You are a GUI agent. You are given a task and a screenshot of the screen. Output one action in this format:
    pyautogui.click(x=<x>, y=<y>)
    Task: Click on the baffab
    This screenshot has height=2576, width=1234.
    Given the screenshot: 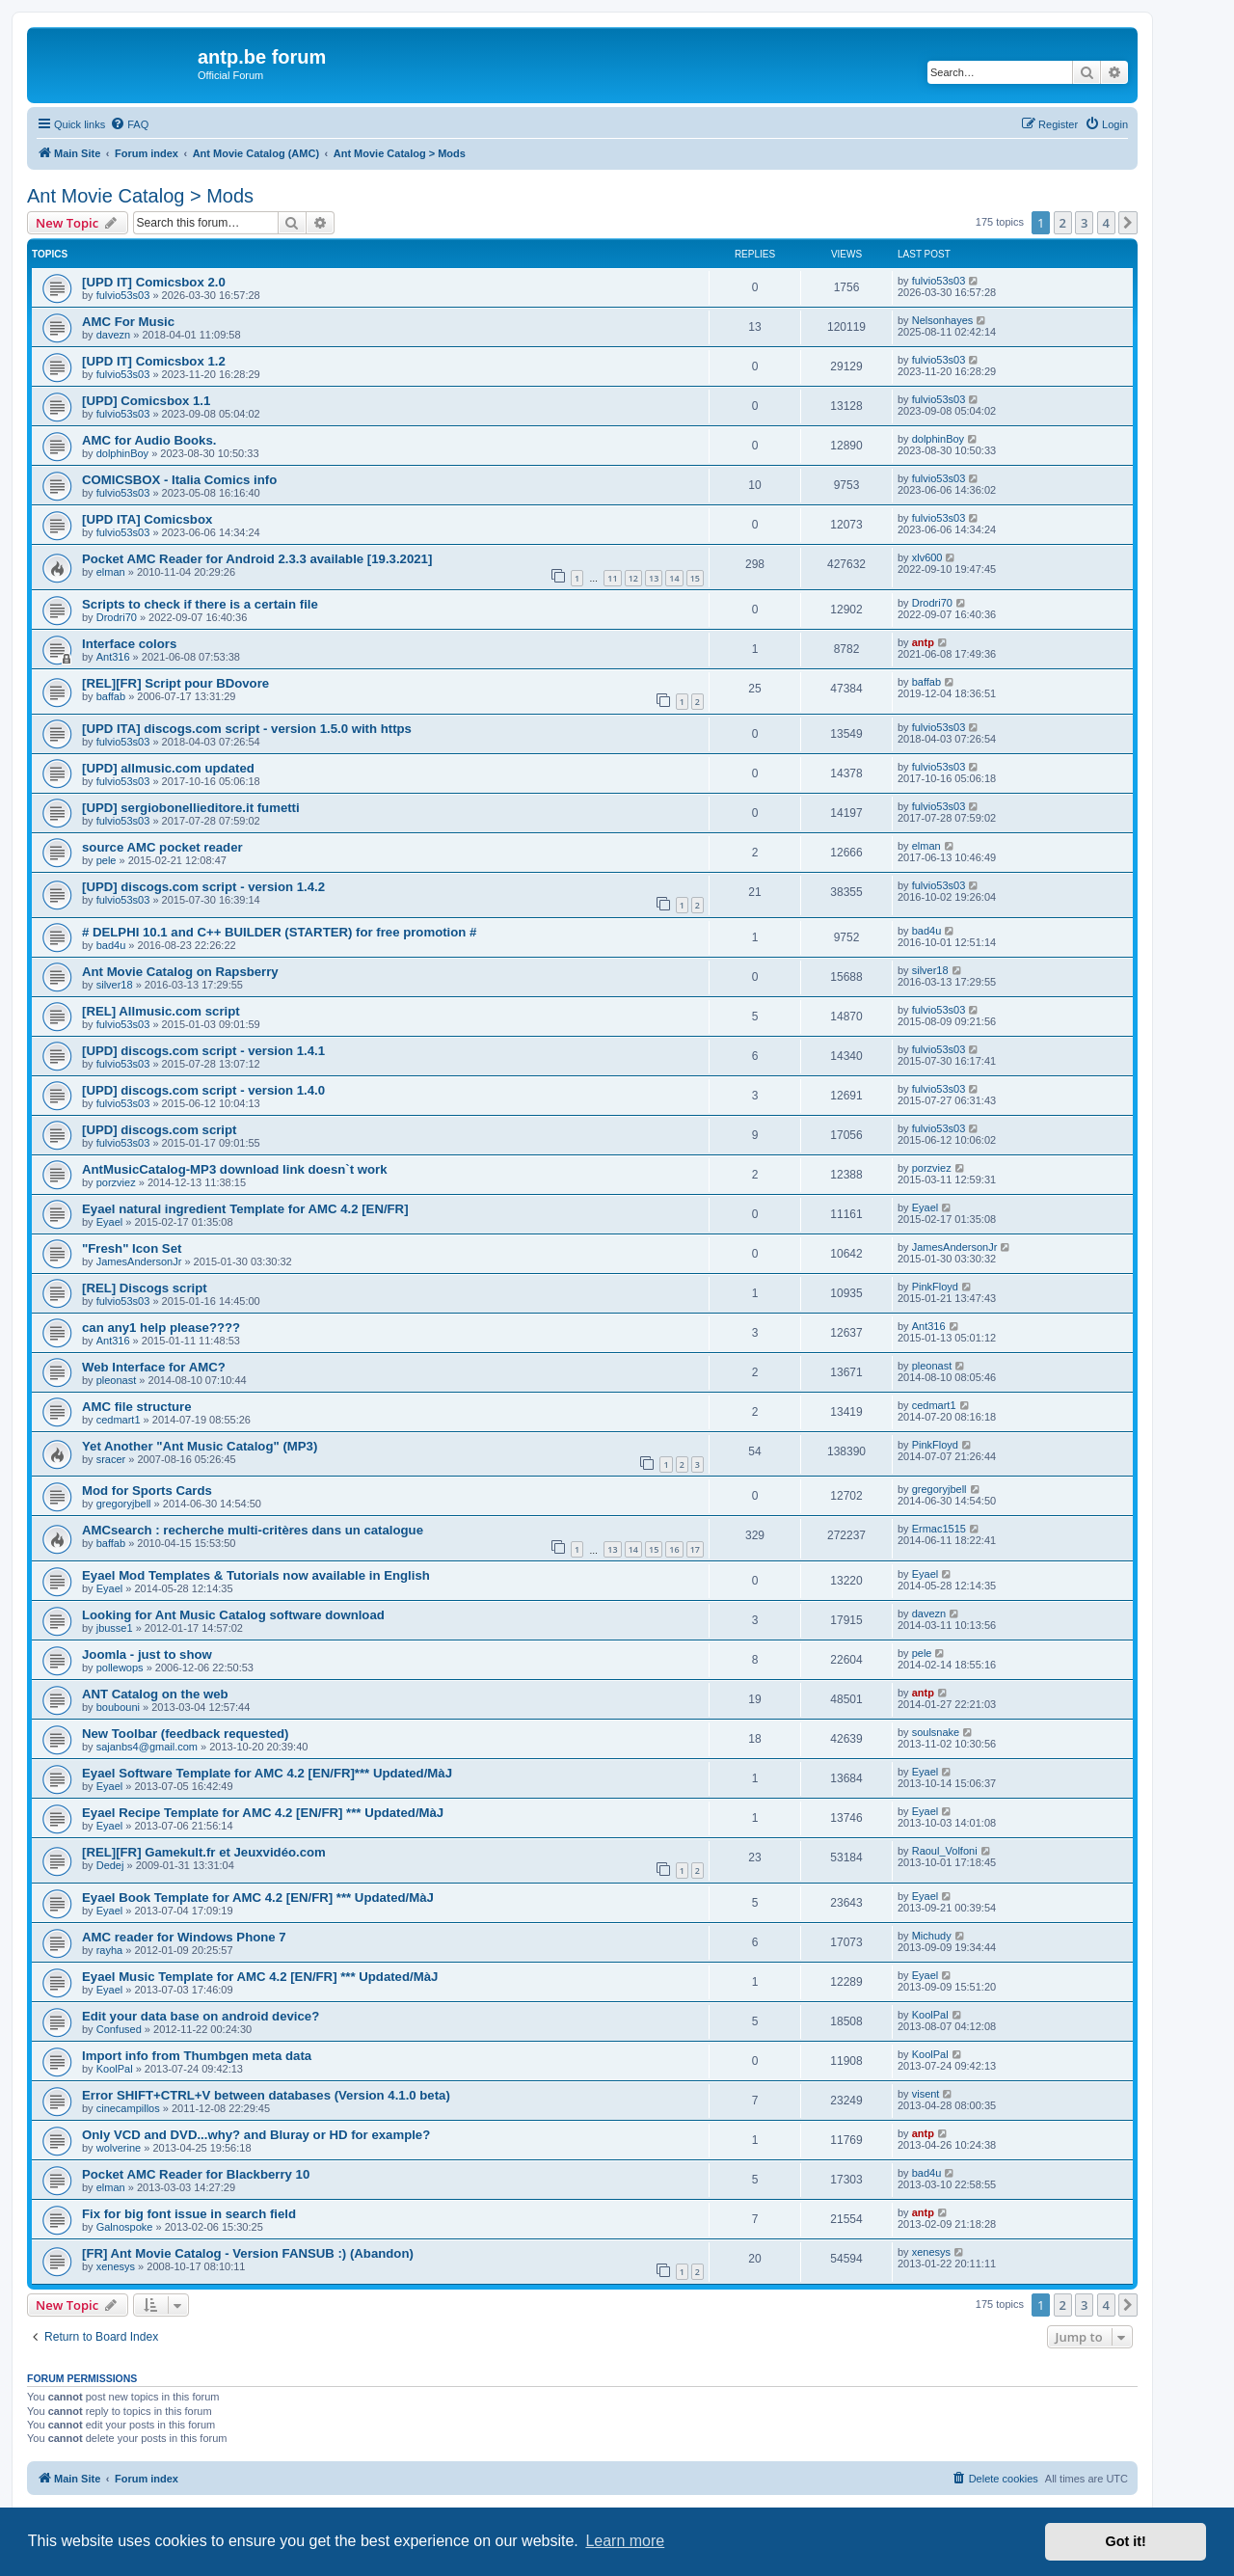 What is the action you would take?
    pyautogui.click(x=110, y=696)
    